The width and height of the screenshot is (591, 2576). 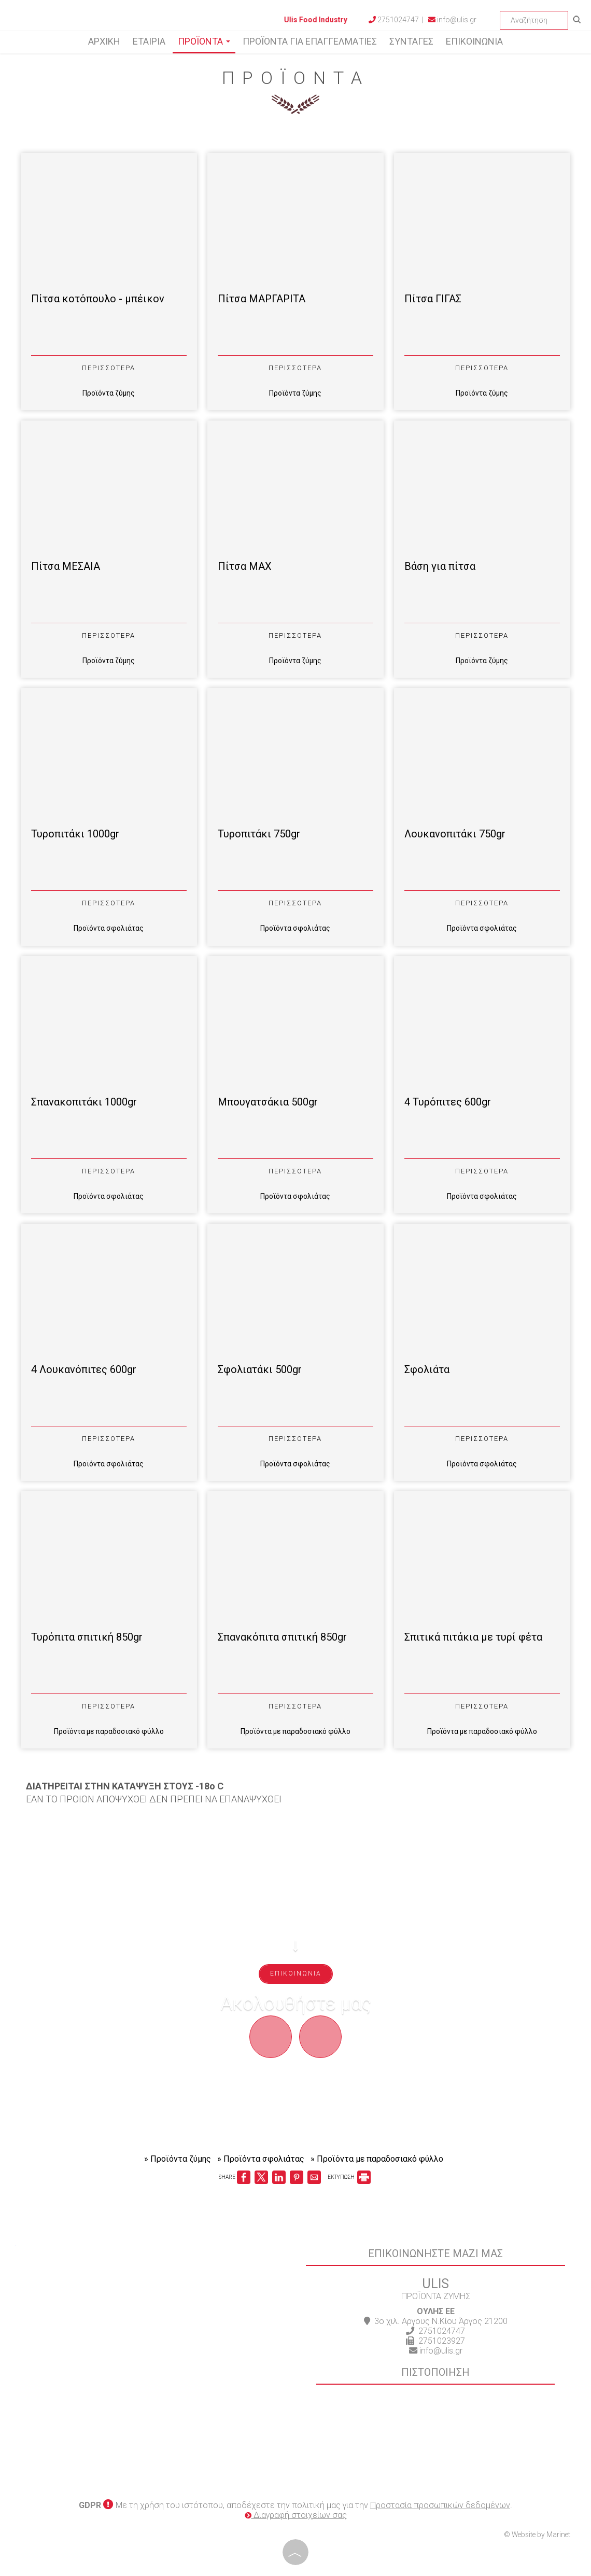 I want to click on Εταιρία, so click(x=149, y=41).